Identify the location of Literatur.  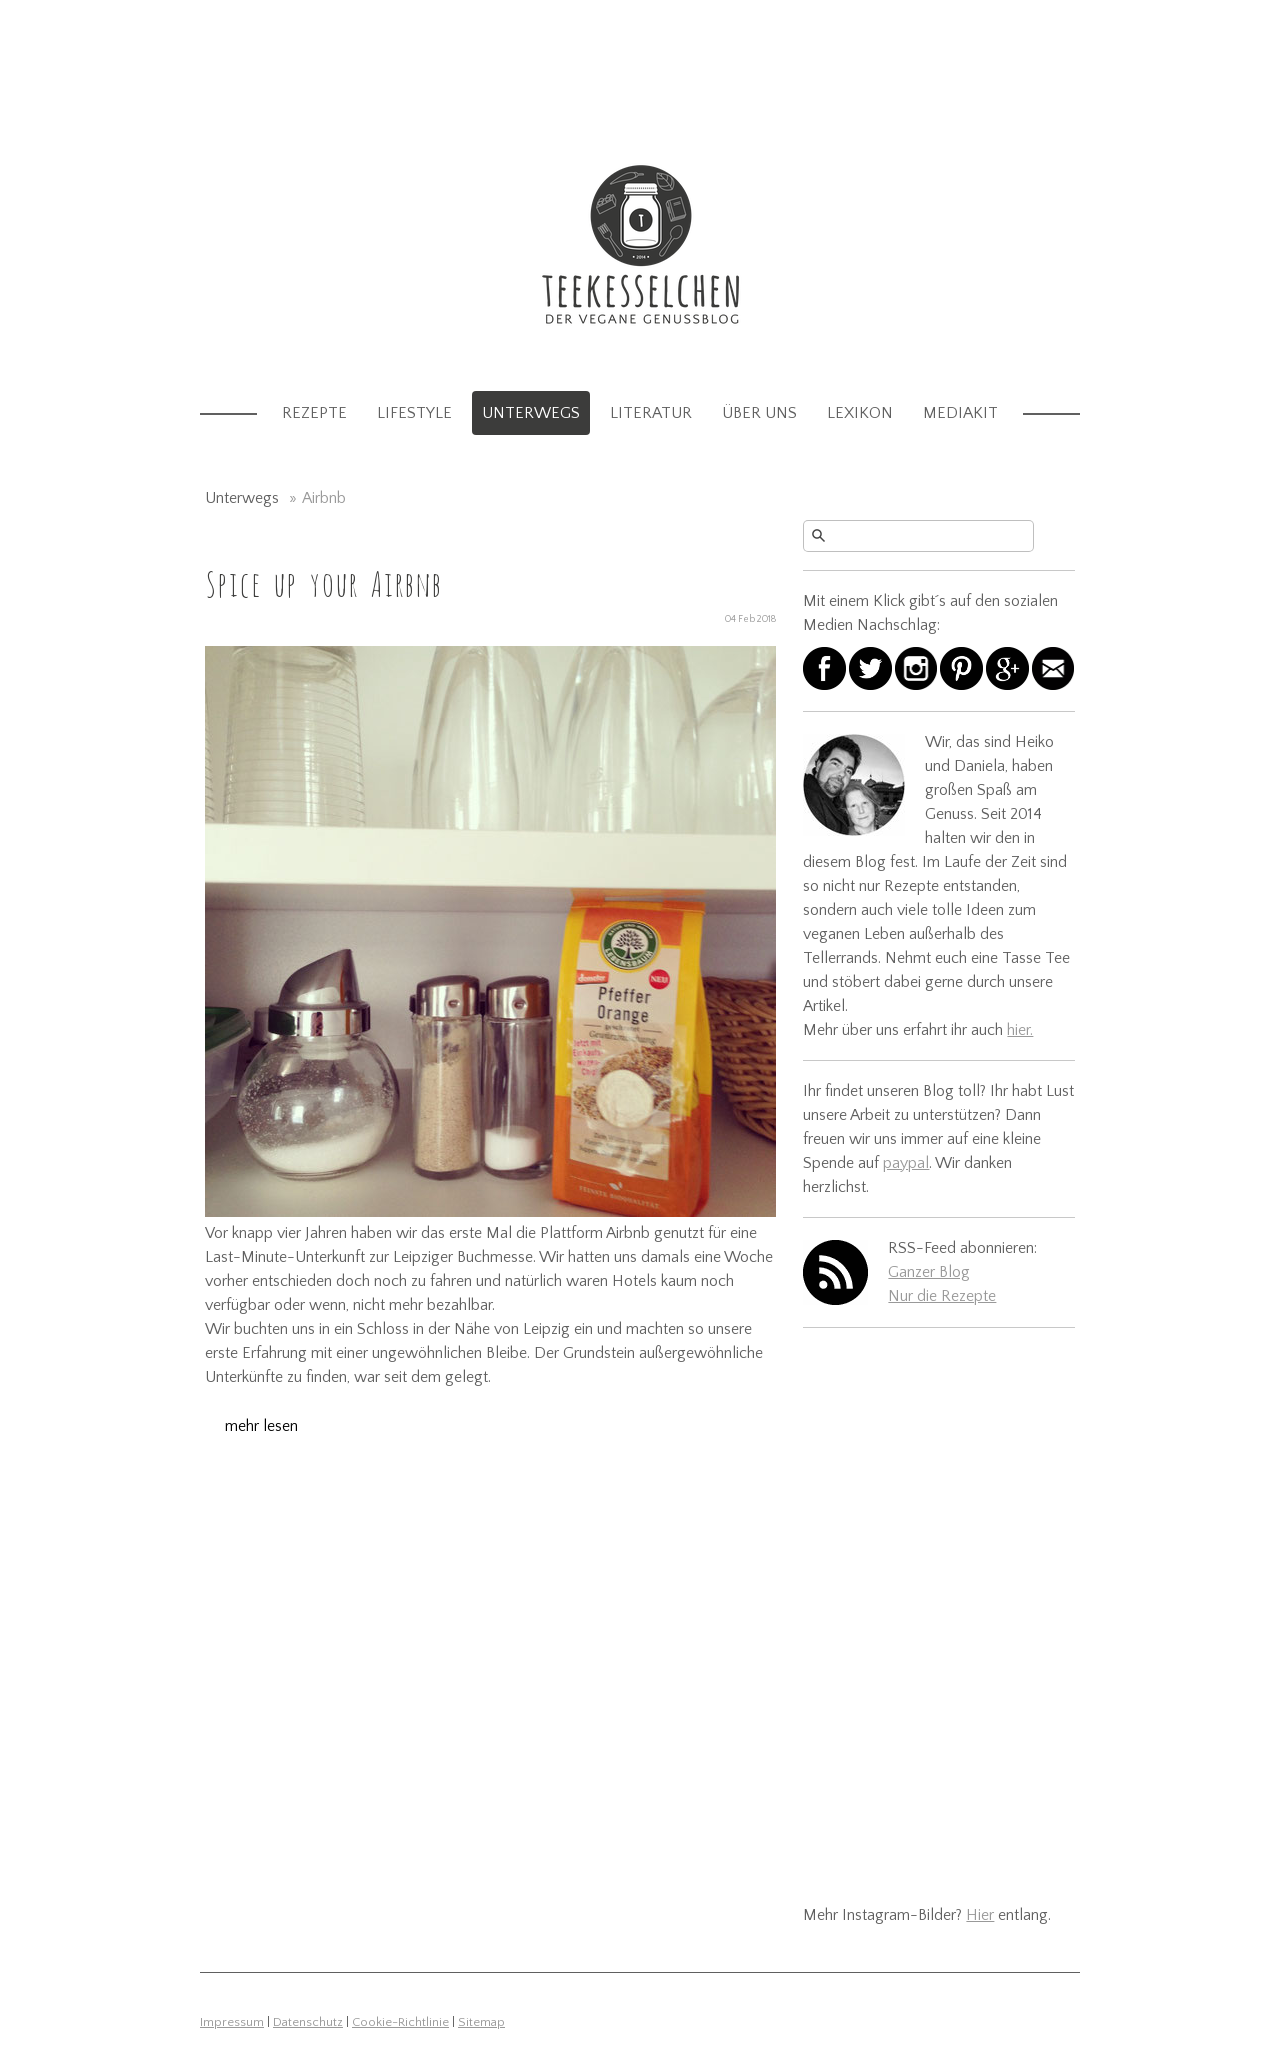
(651, 413).